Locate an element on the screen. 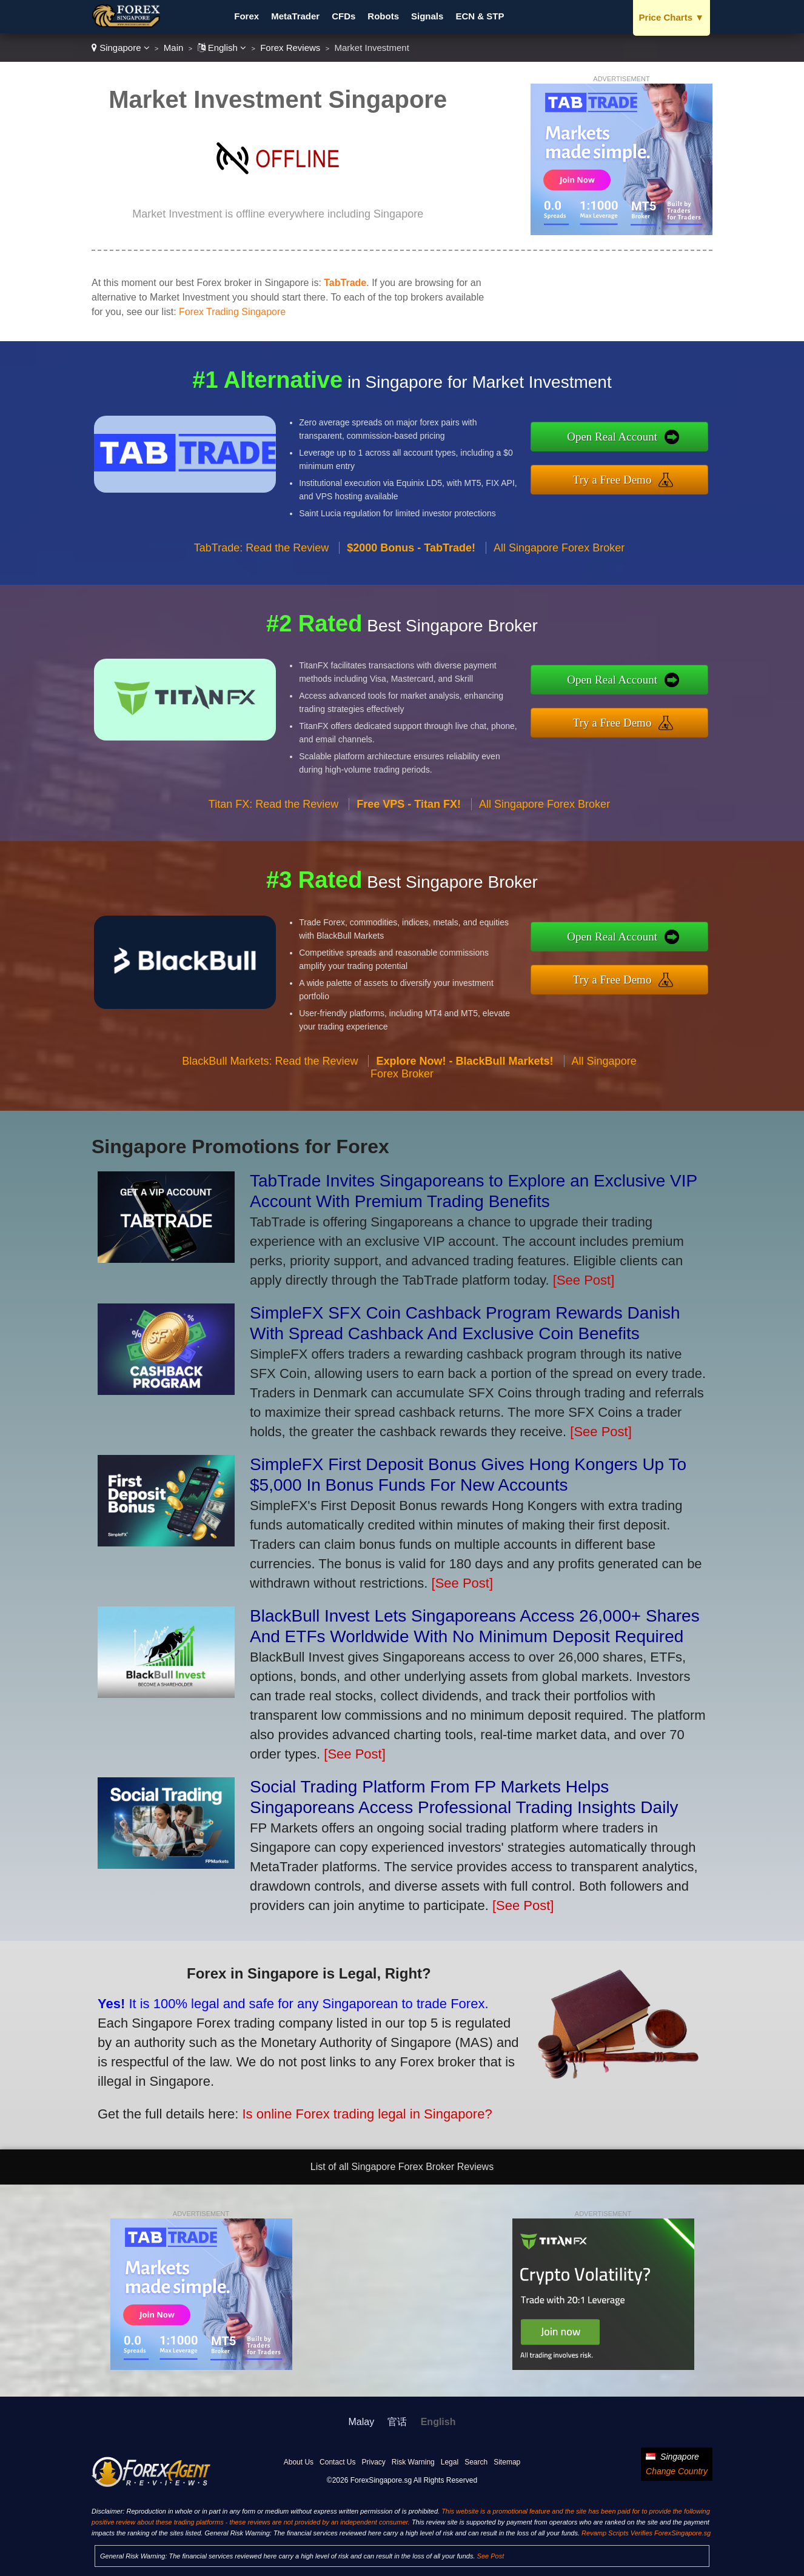 This screenshot has width=804, height=2576. Malay is located at coordinates (362, 2422).